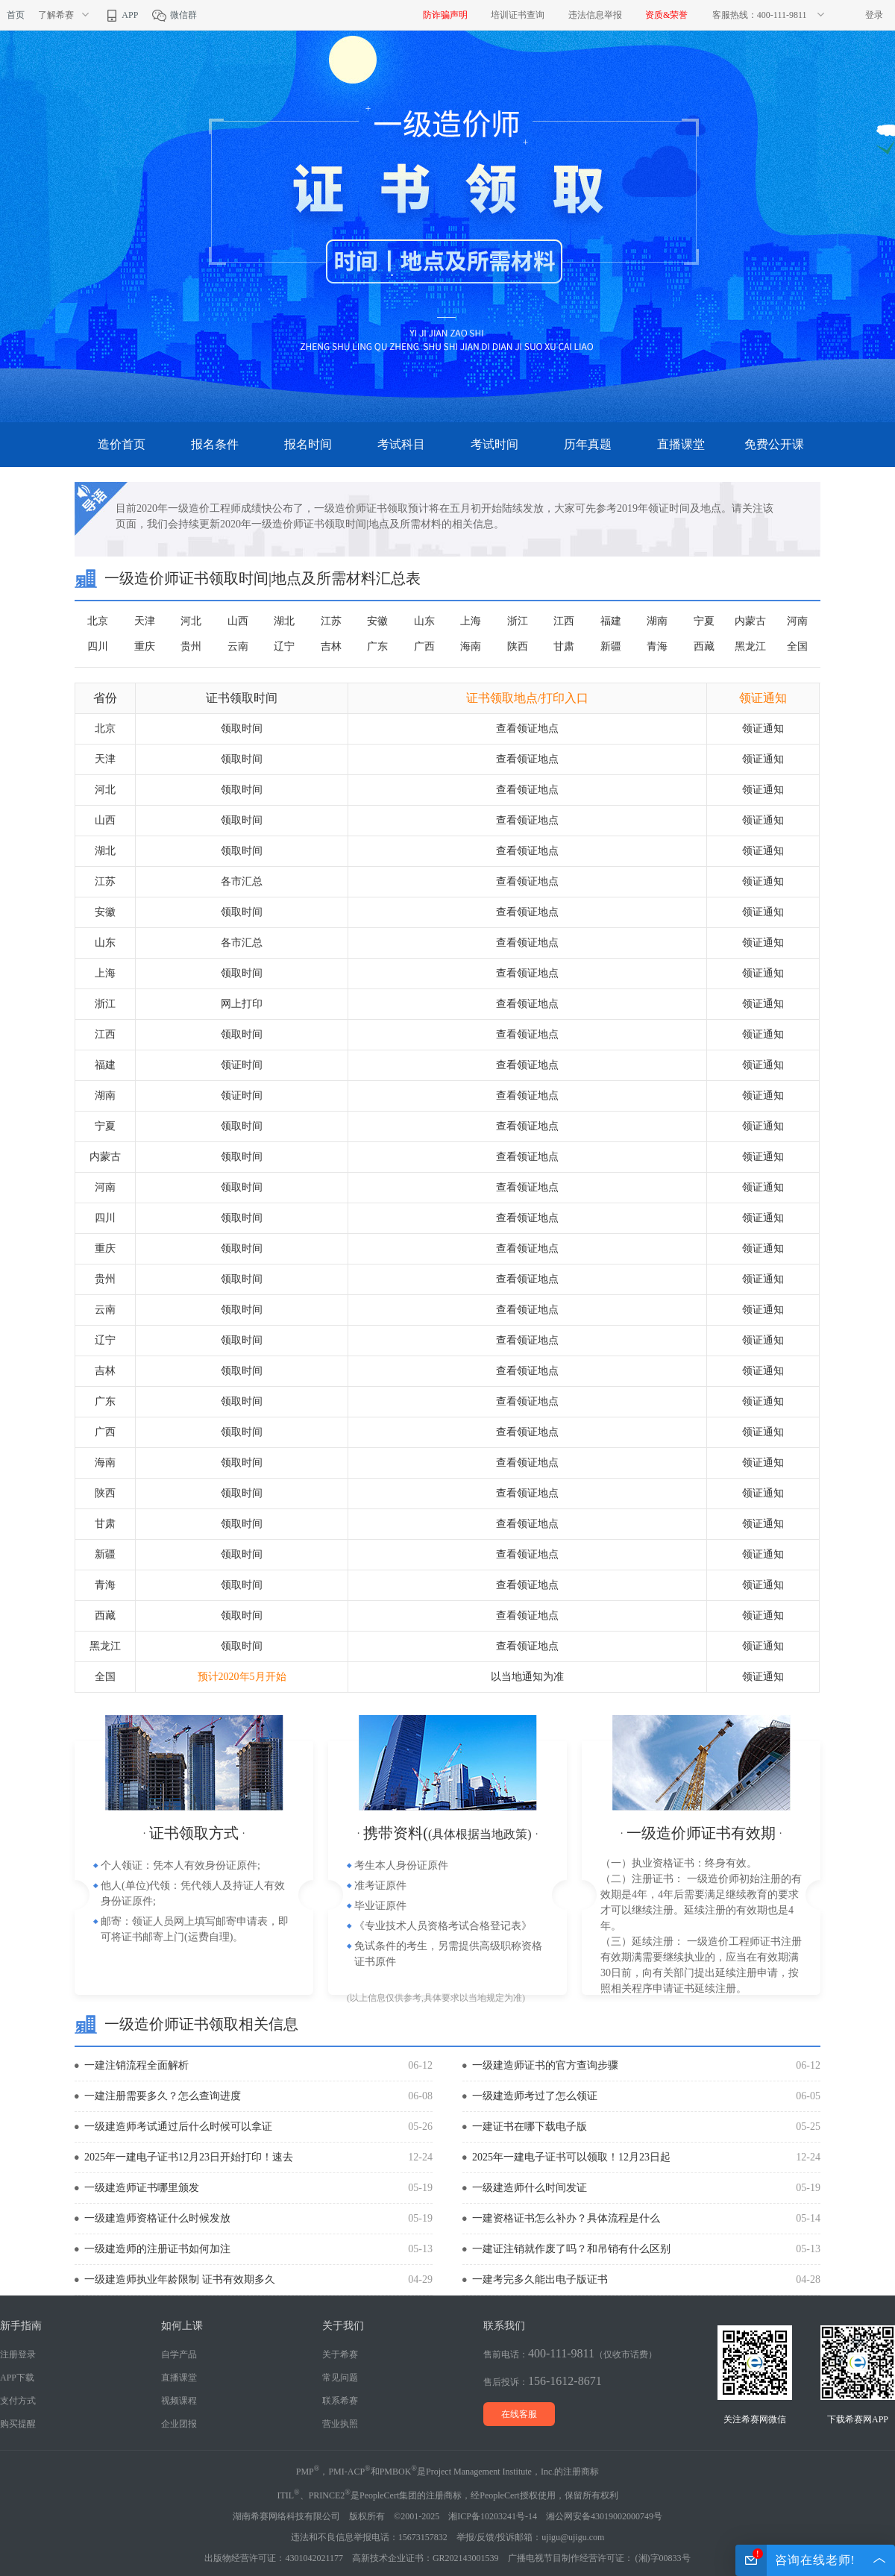 This screenshot has height=2576, width=895. I want to click on 一级建造师执业年龄限制 证书有效期多久, so click(179, 2279).